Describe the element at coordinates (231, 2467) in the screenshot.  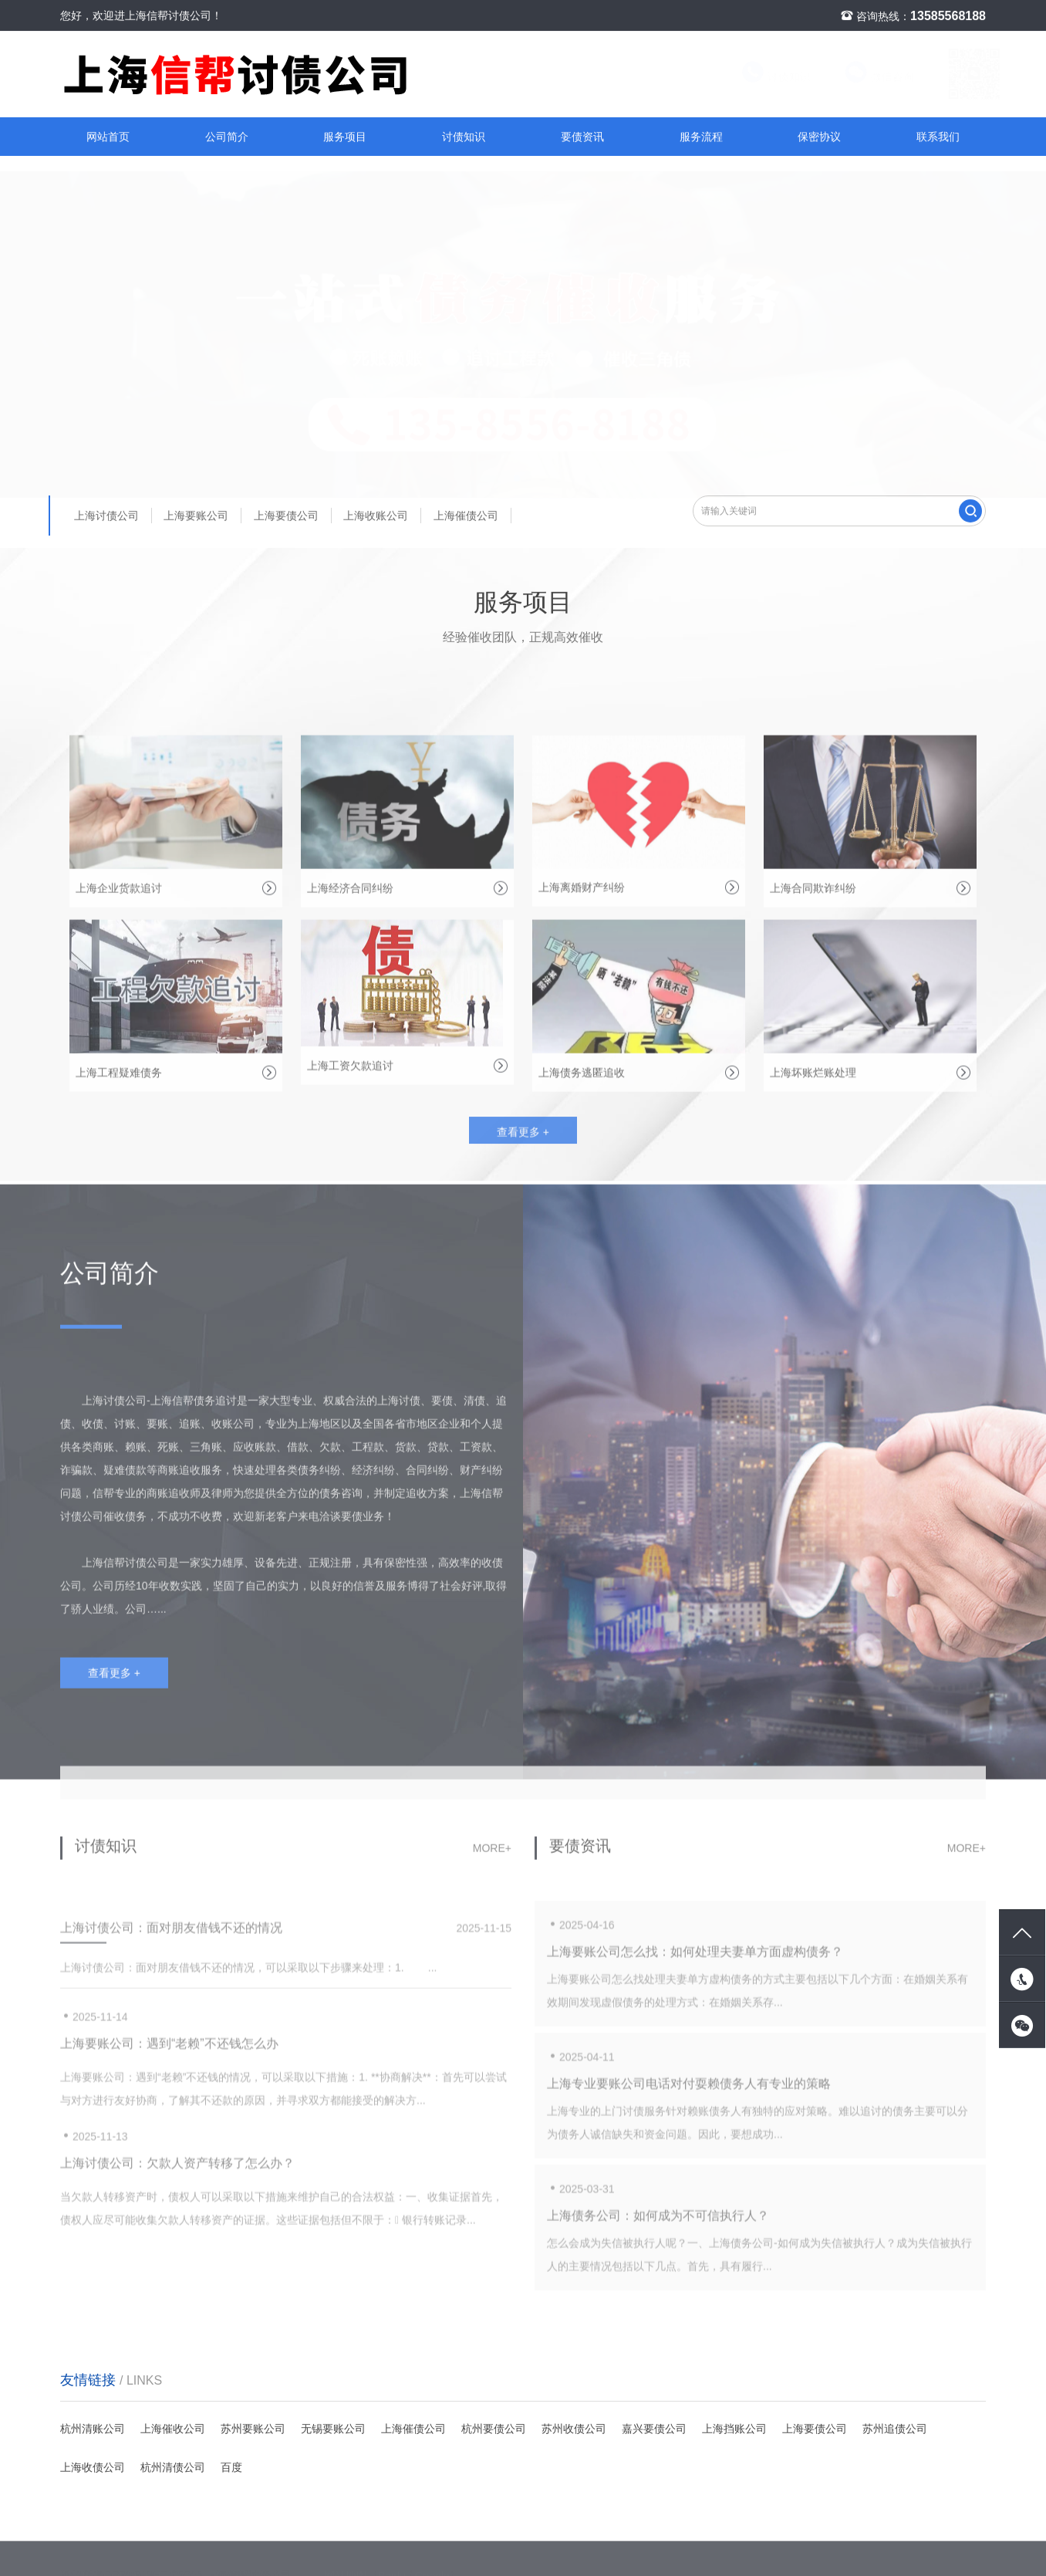
I see `百度` at that location.